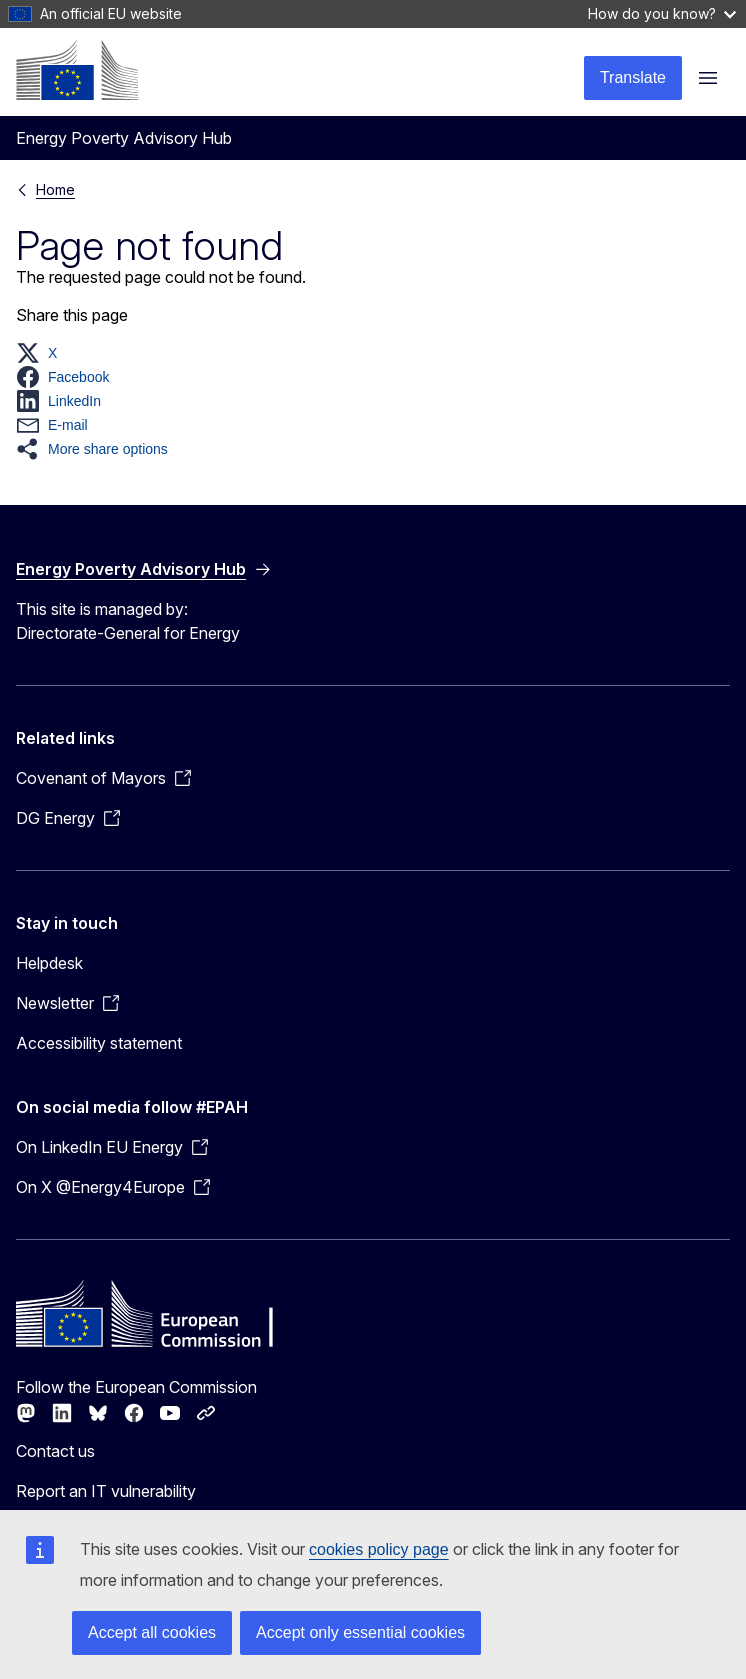 This screenshot has width=746, height=1679. What do you see at coordinates (360, 1632) in the screenshot?
I see `Accept only essential cookies` at bounding box center [360, 1632].